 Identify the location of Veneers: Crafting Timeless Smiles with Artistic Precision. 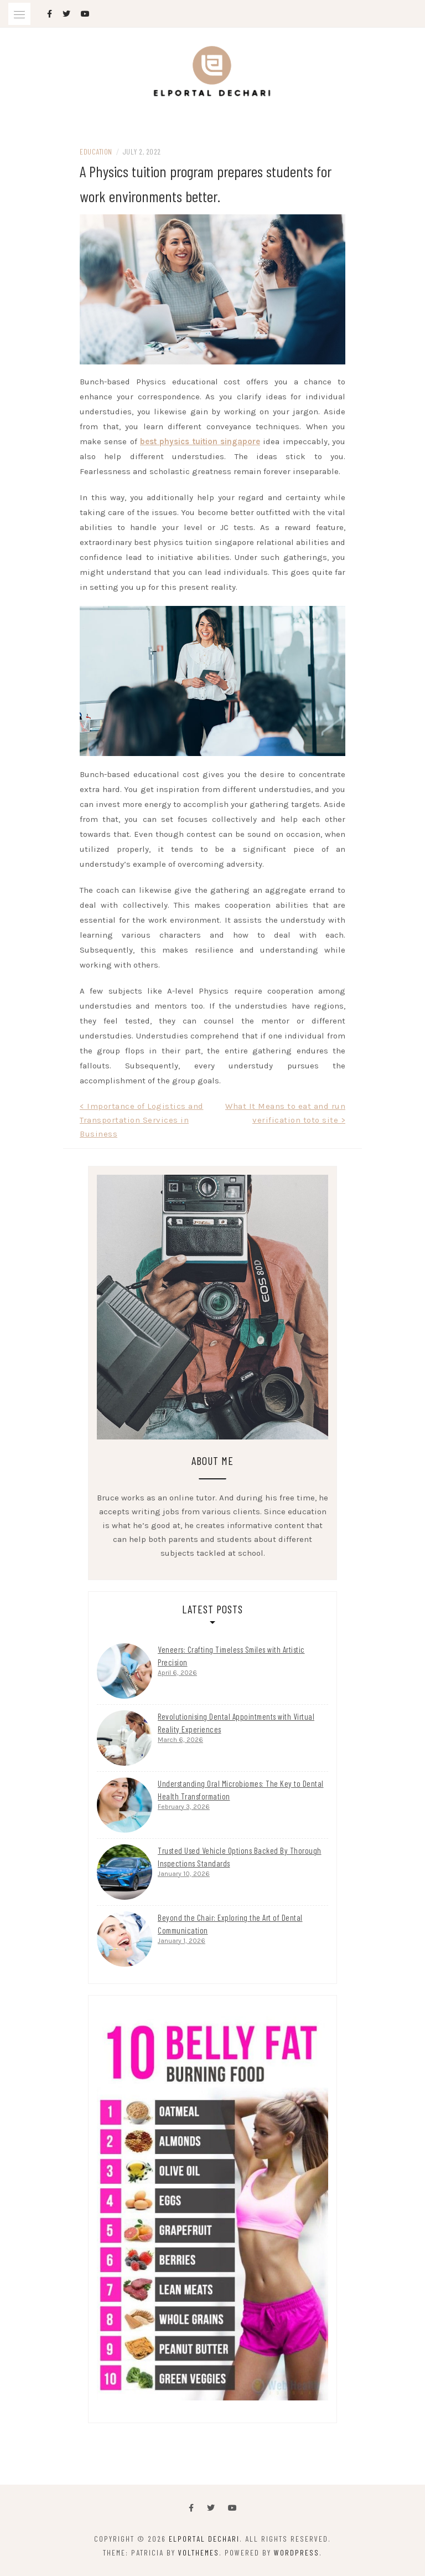
(231, 1655).